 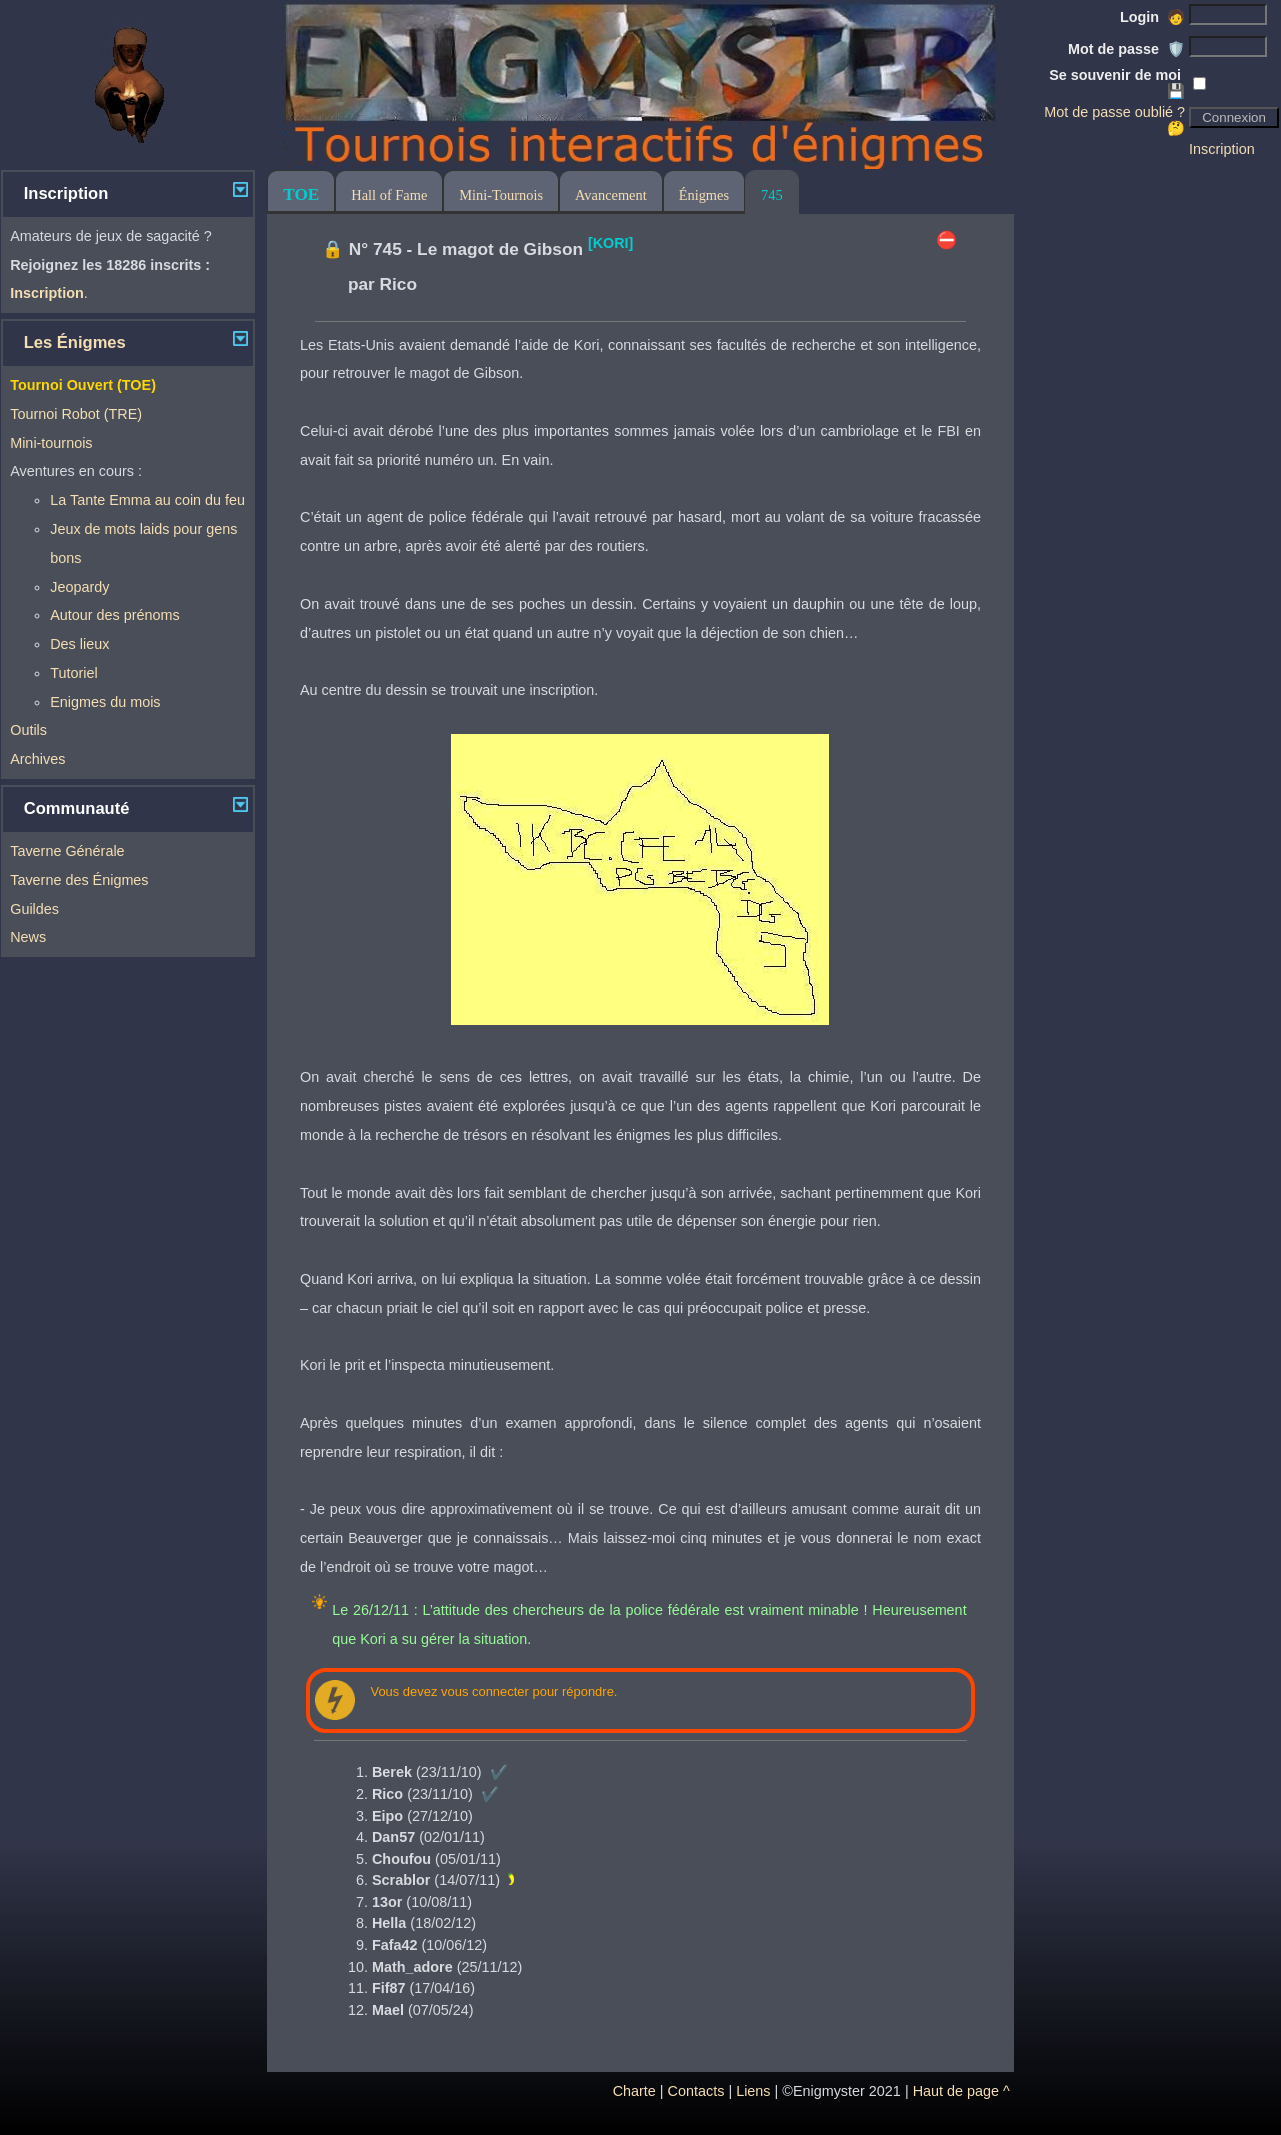 What do you see at coordinates (83, 385) in the screenshot?
I see `Tournoi Ouvert (TOE)` at bounding box center [83, 385].